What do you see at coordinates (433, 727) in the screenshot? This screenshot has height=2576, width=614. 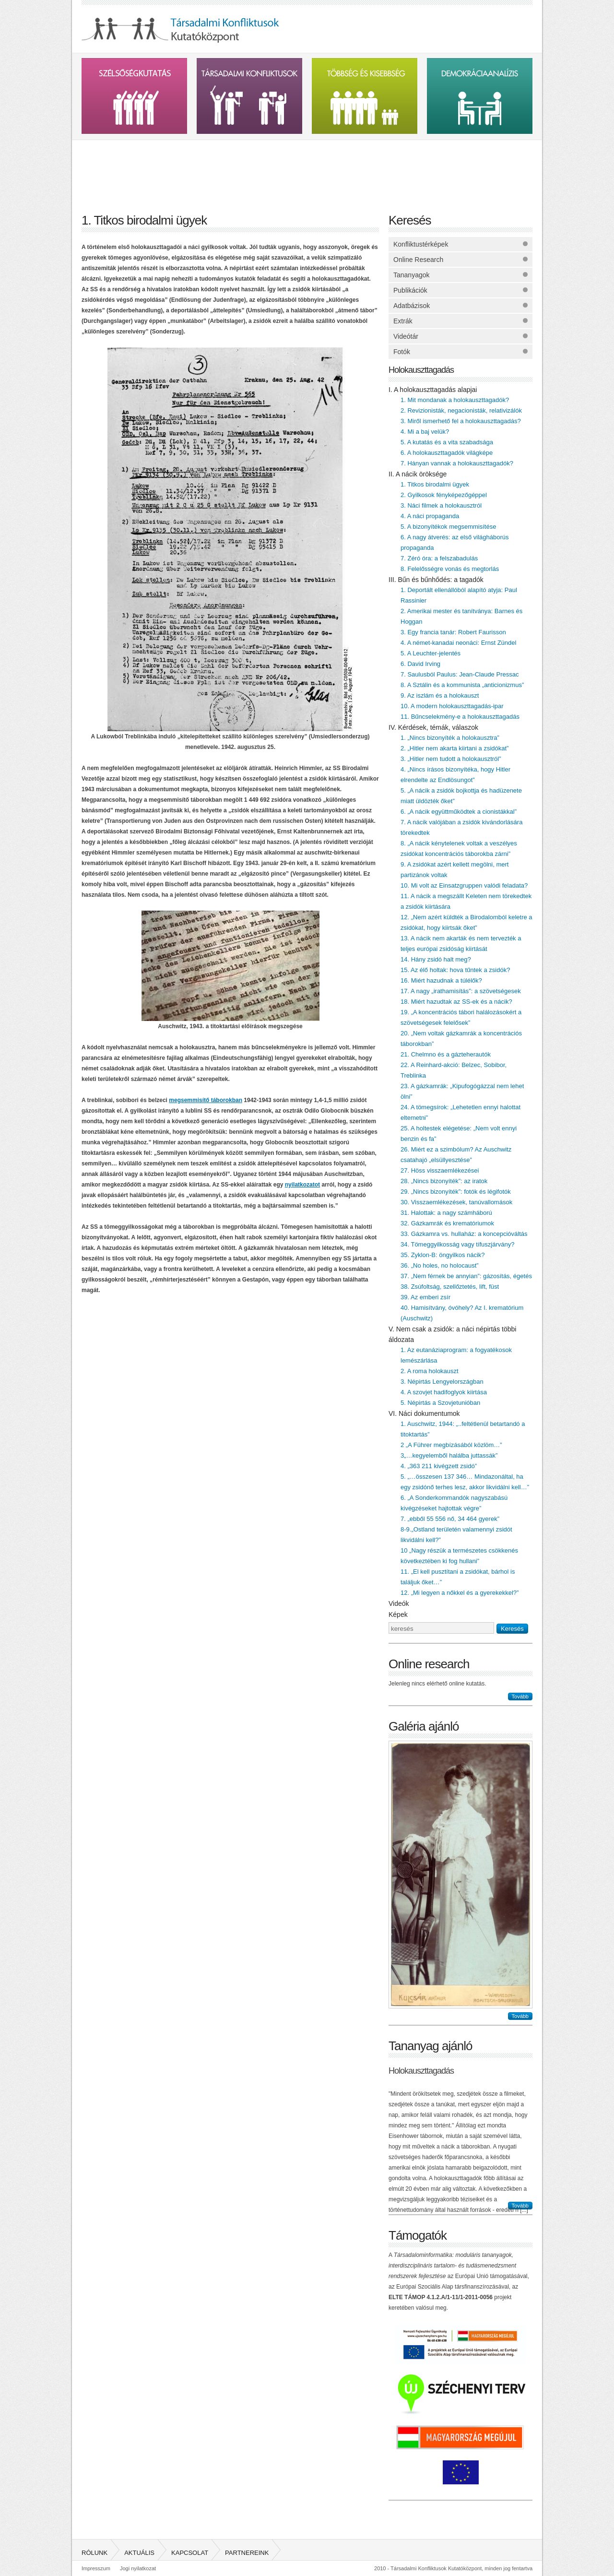 I see `IV. Kérdések, témák, válaszok` at bounding box center [433, 727].